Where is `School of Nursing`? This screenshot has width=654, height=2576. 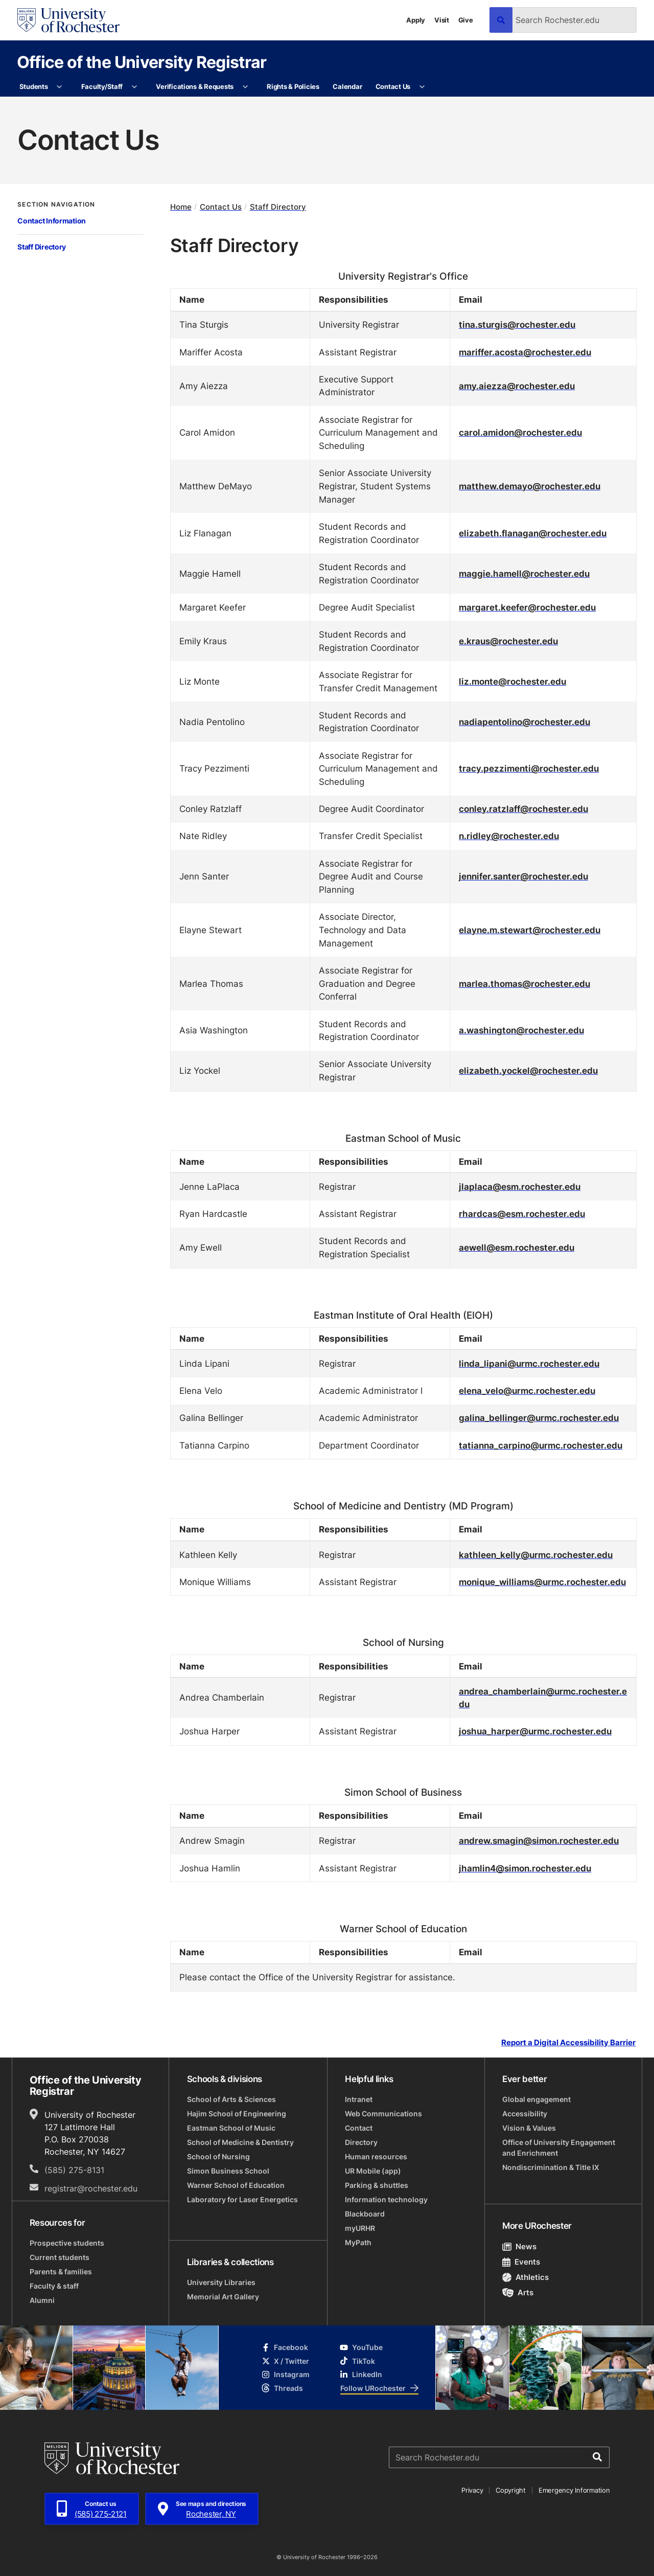
School of Nursing is located at coordinates (218, 2156).